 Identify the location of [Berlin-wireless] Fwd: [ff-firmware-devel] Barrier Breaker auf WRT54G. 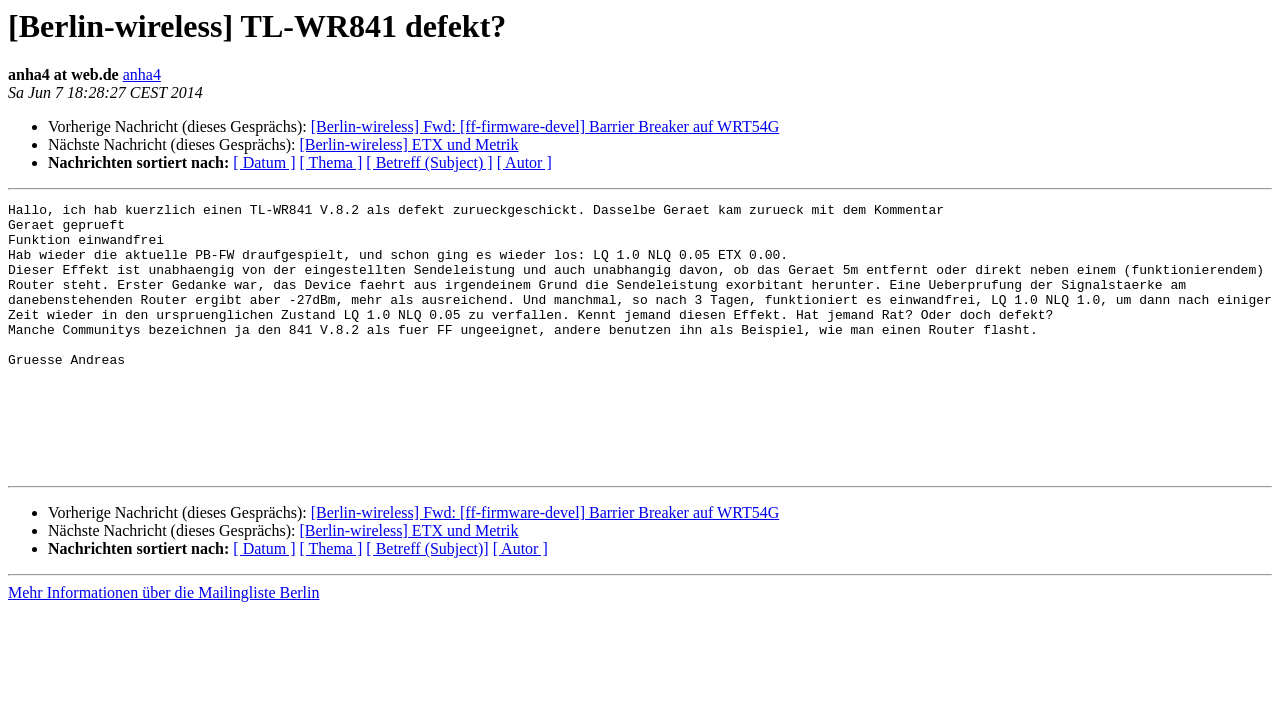
(545, 126).